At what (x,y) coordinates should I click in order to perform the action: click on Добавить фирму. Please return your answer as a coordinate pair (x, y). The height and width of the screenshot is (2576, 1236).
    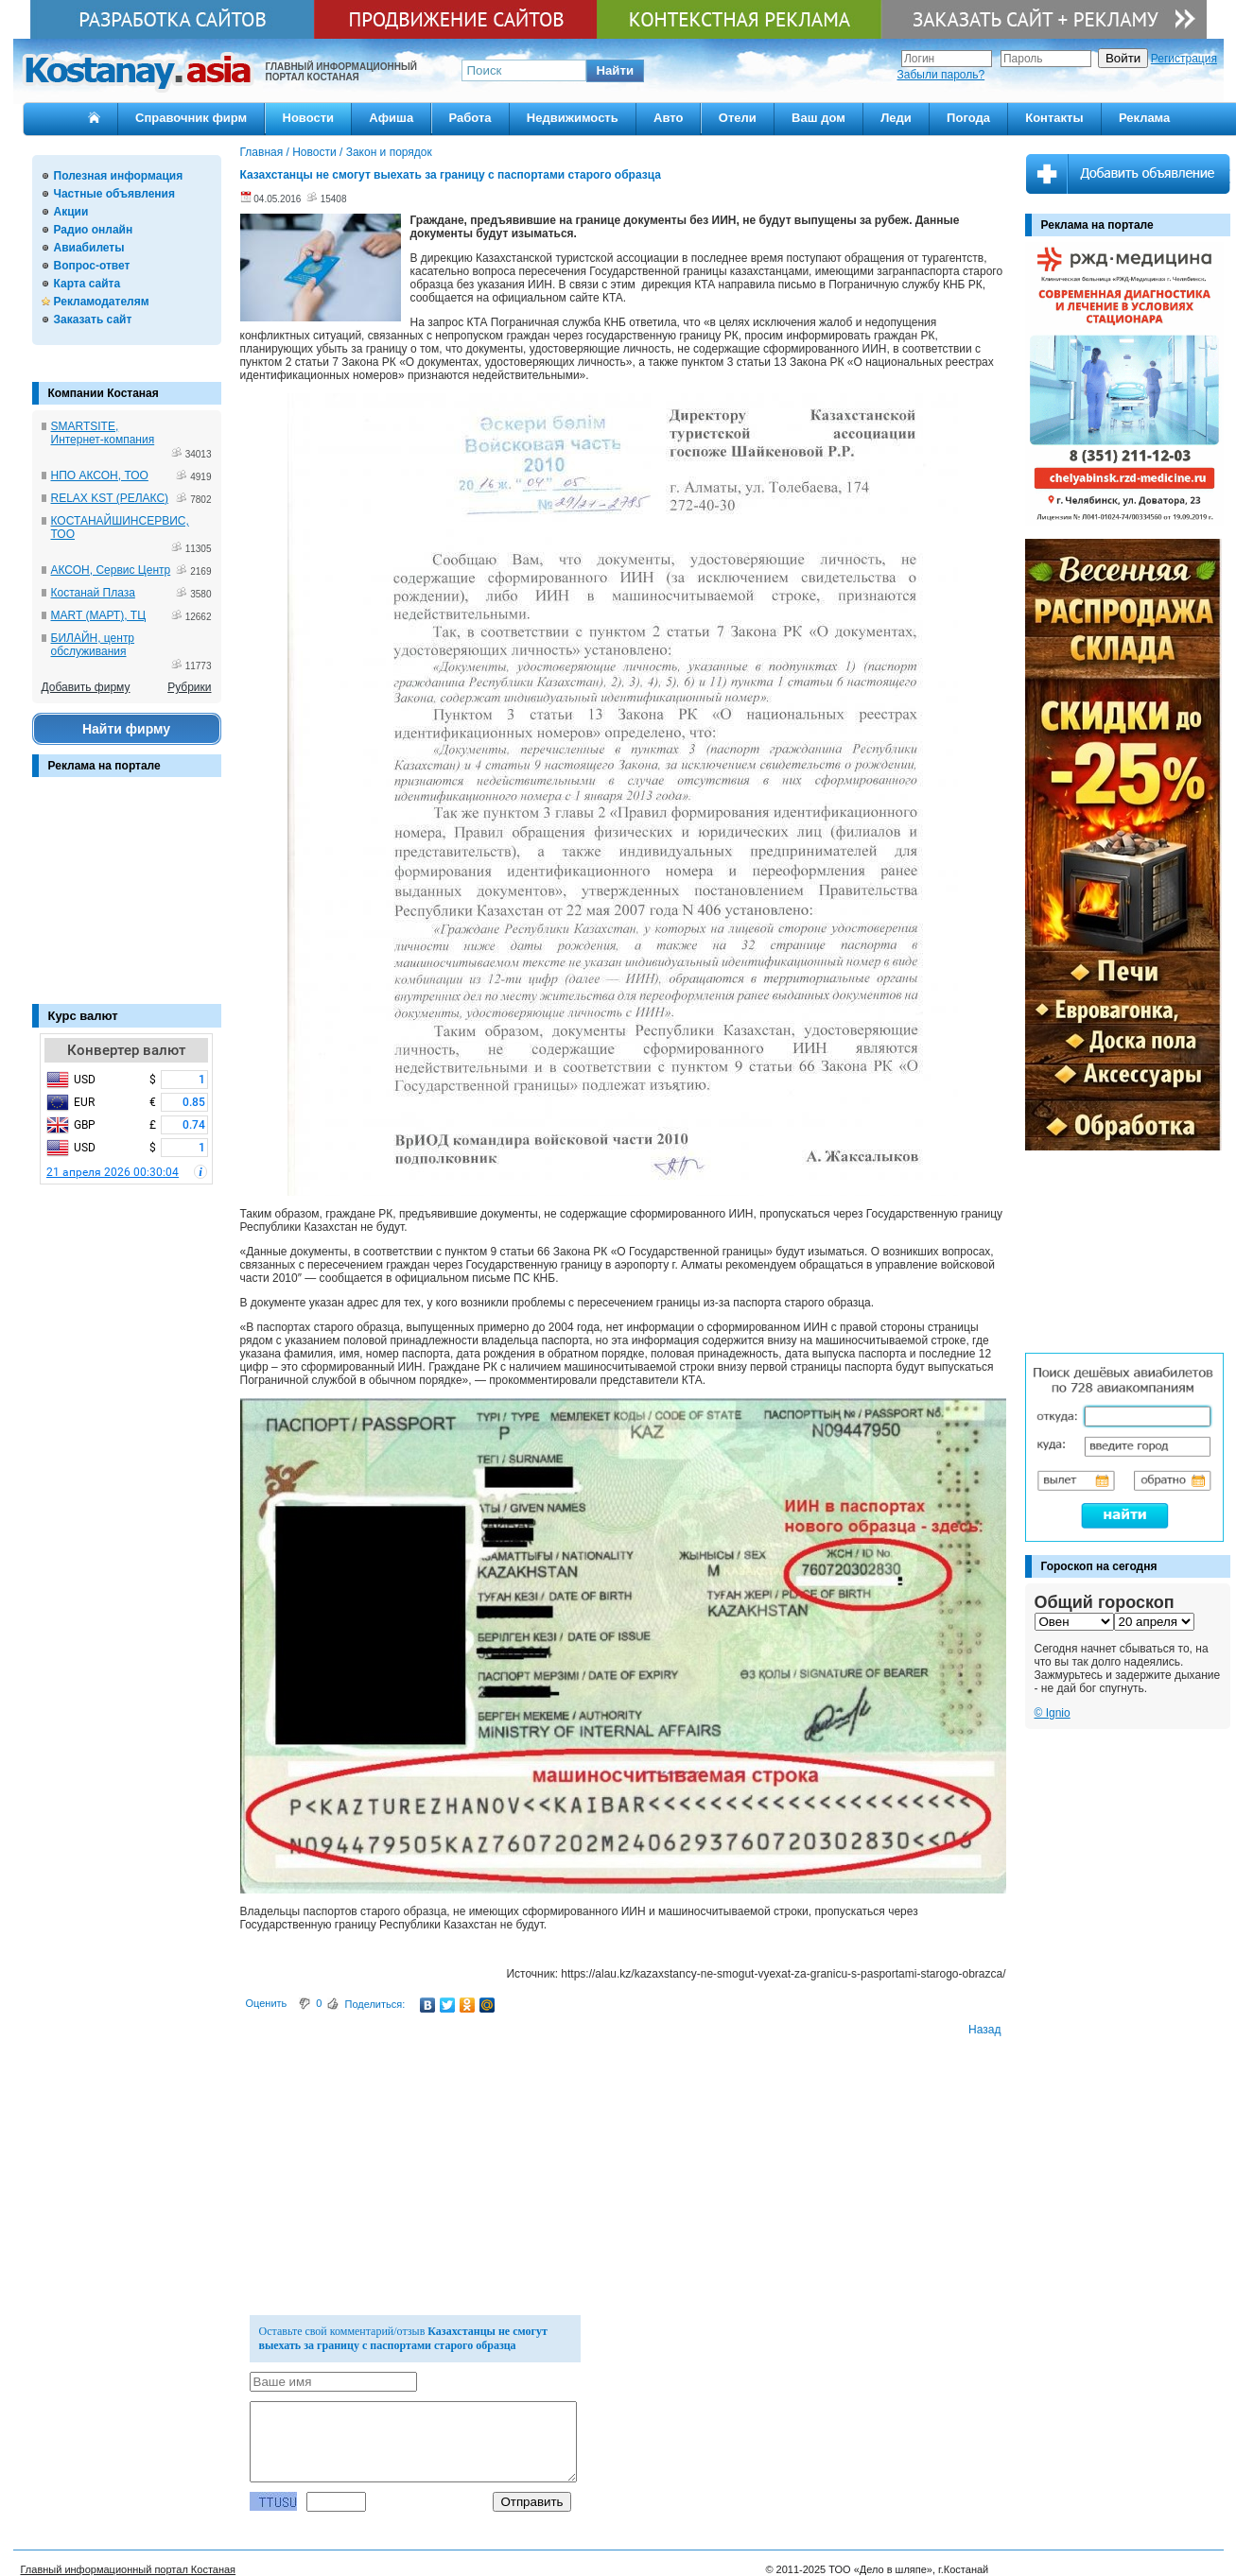
    Looking at the image, I should click on (86, 687).